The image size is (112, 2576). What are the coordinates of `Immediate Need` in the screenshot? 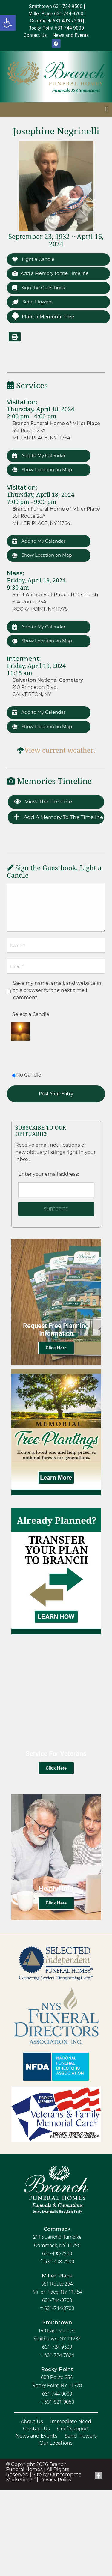 It's located at (70, 2421).